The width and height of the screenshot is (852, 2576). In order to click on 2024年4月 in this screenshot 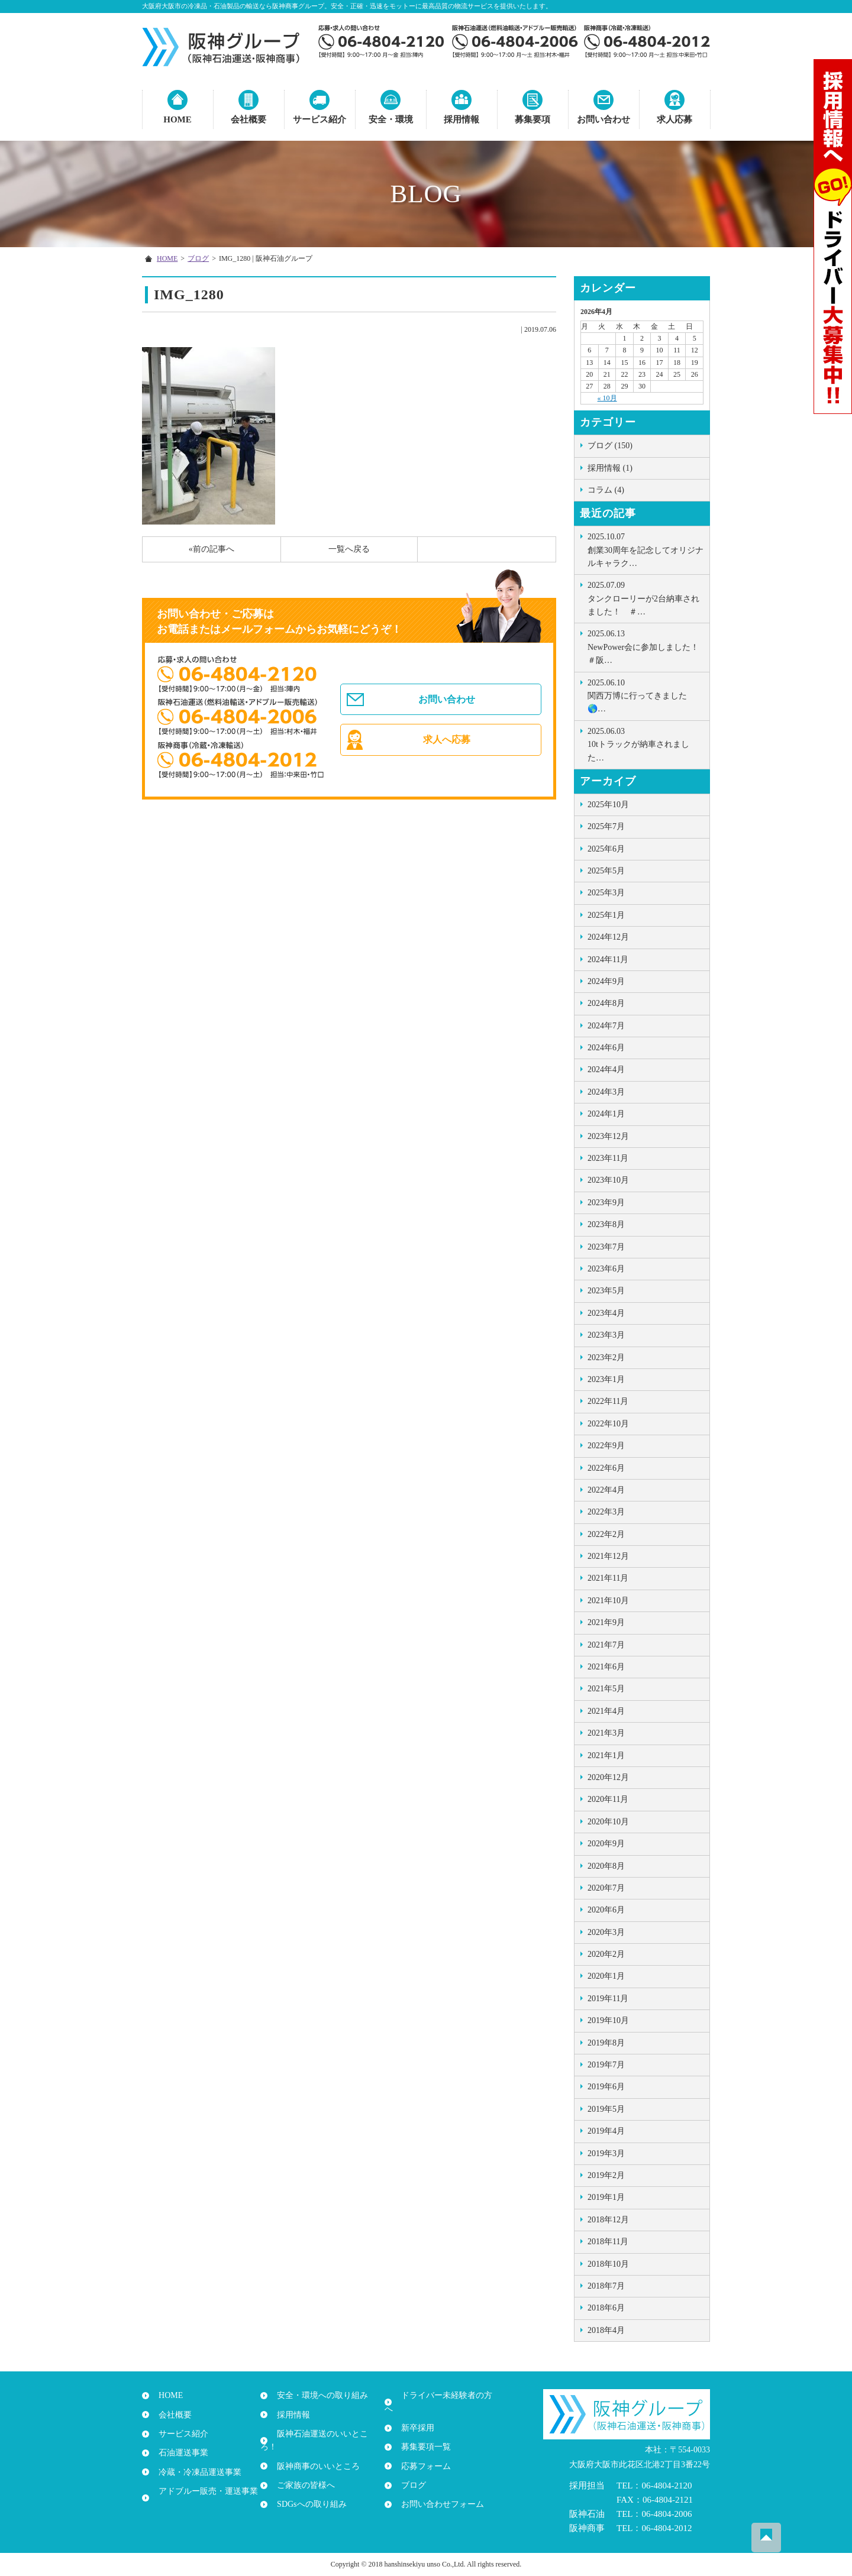, I will do `click(606, 1069)`.